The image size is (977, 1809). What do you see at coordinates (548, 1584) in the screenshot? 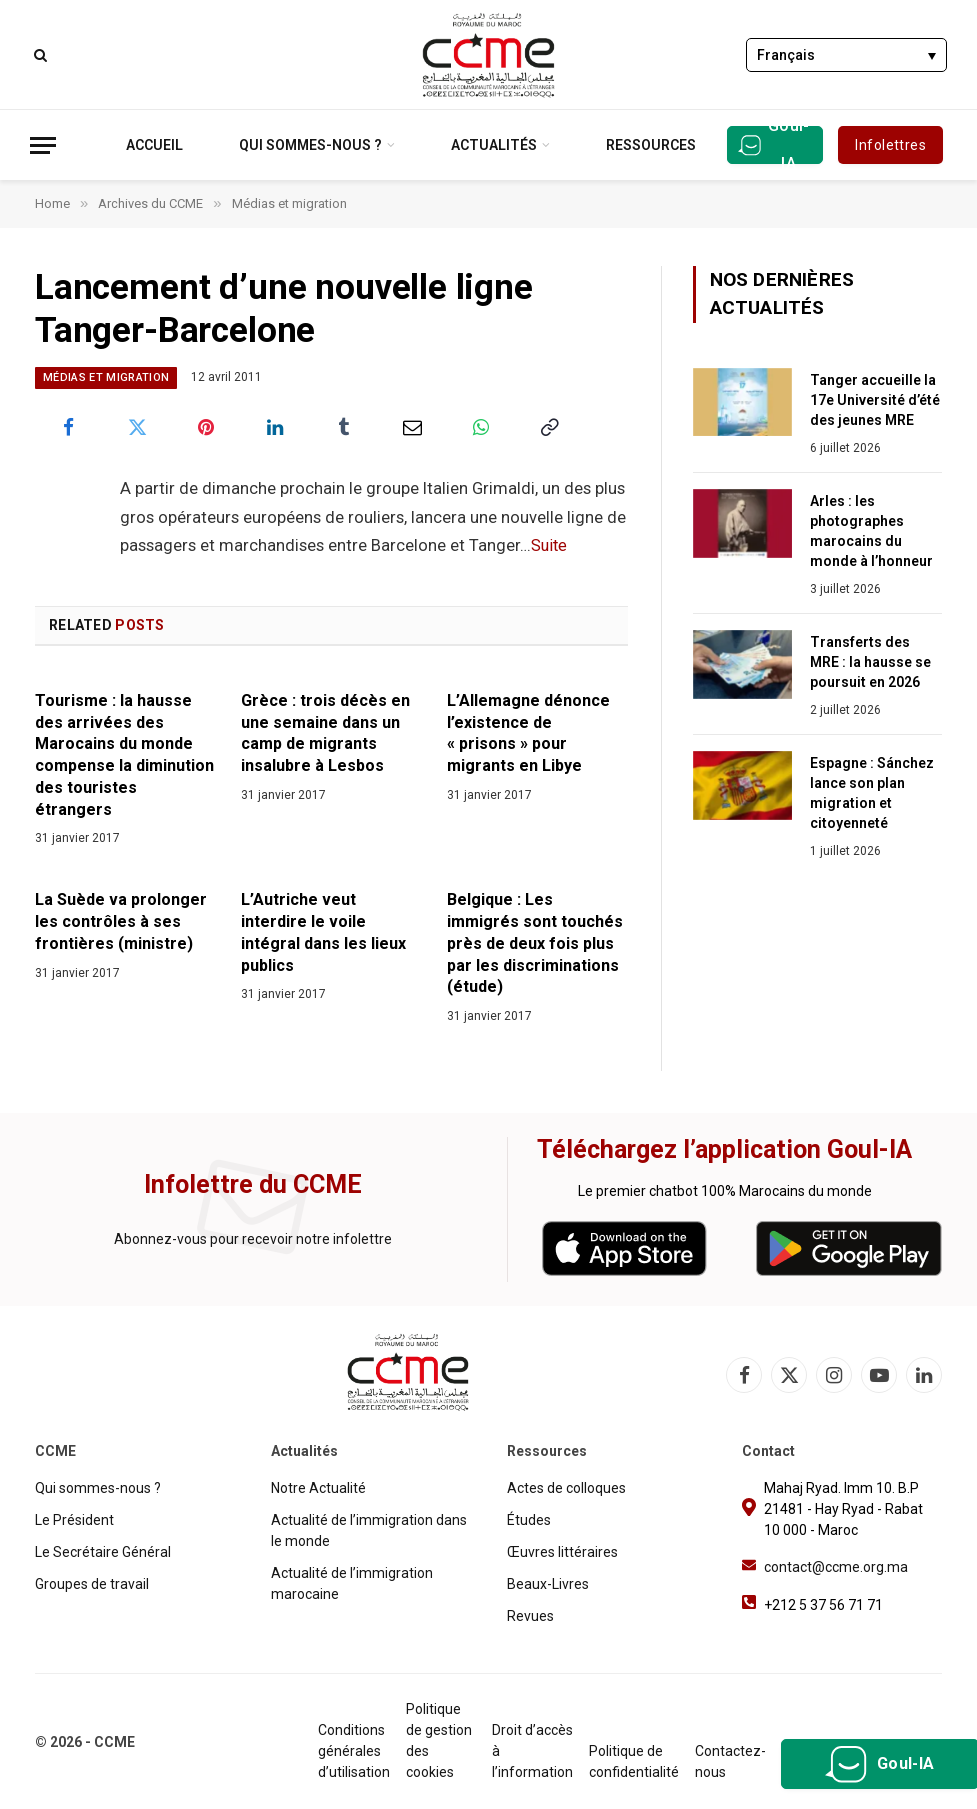
I see `Beaux-Livres` at bounding box center [548, 1584].